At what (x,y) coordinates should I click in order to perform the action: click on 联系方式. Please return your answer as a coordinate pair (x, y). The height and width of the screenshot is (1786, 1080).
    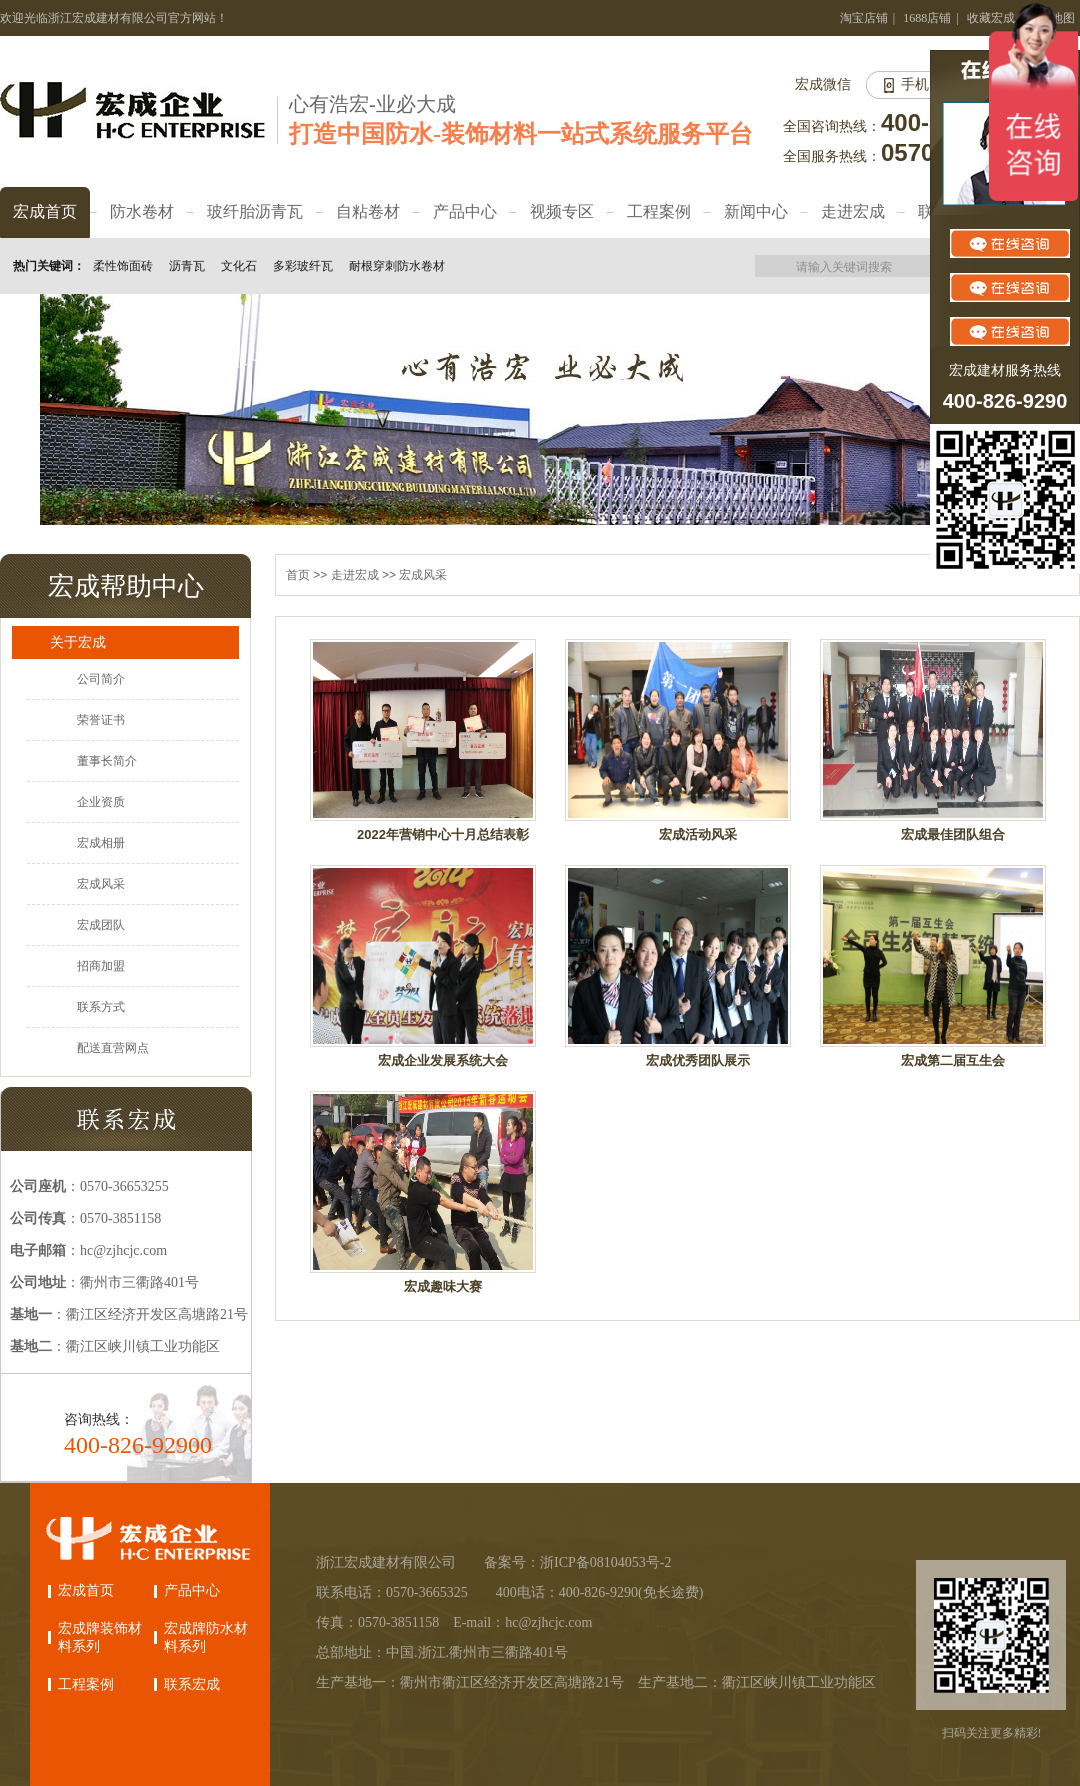
    Looking at the image, I should click on (101, 1007).